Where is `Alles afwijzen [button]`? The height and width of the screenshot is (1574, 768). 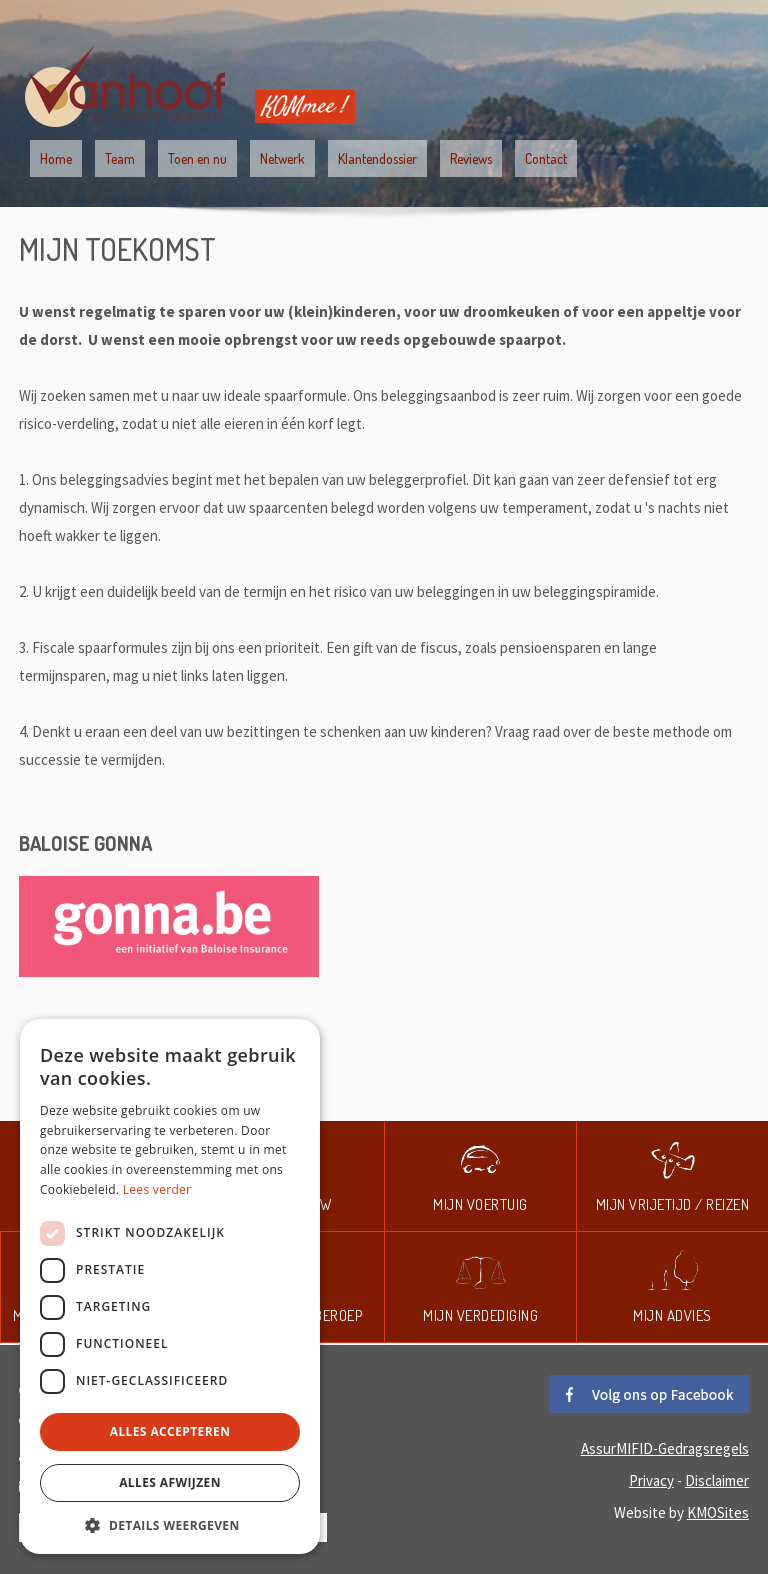 Alles afwijzen [button] is located at coordinates (170, 1482).